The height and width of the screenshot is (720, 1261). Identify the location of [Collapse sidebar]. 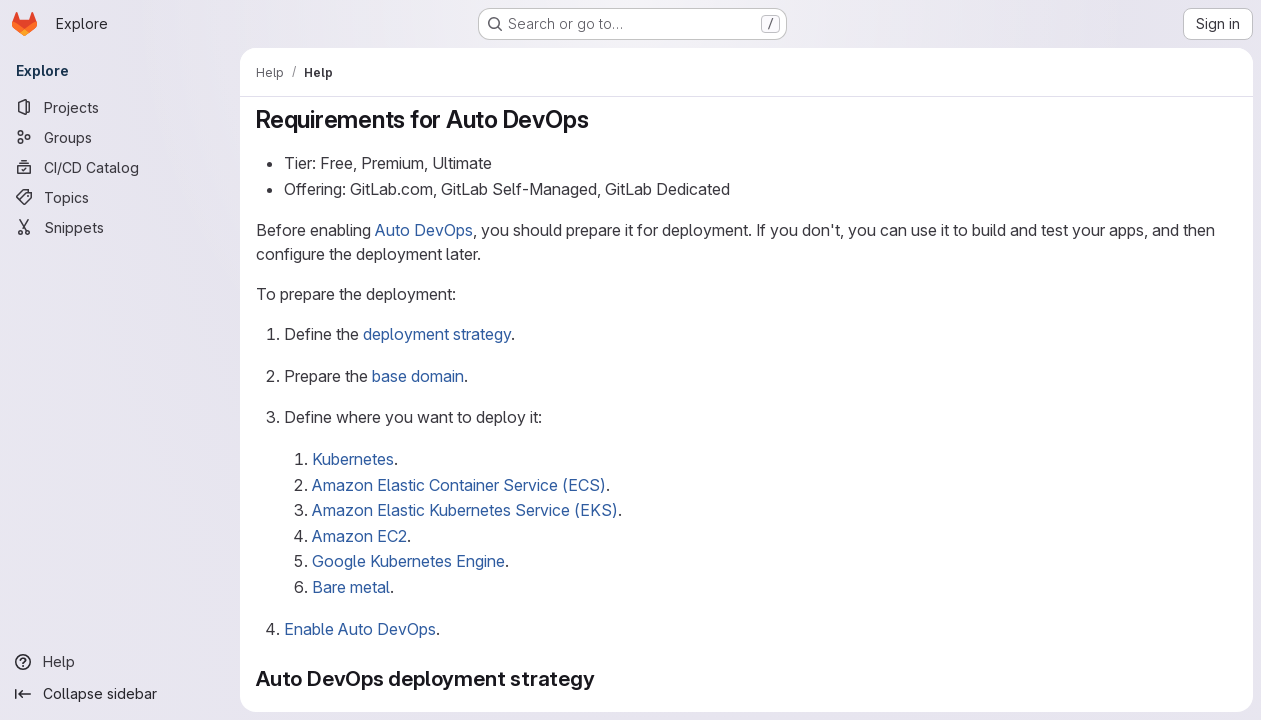
(120, 694).